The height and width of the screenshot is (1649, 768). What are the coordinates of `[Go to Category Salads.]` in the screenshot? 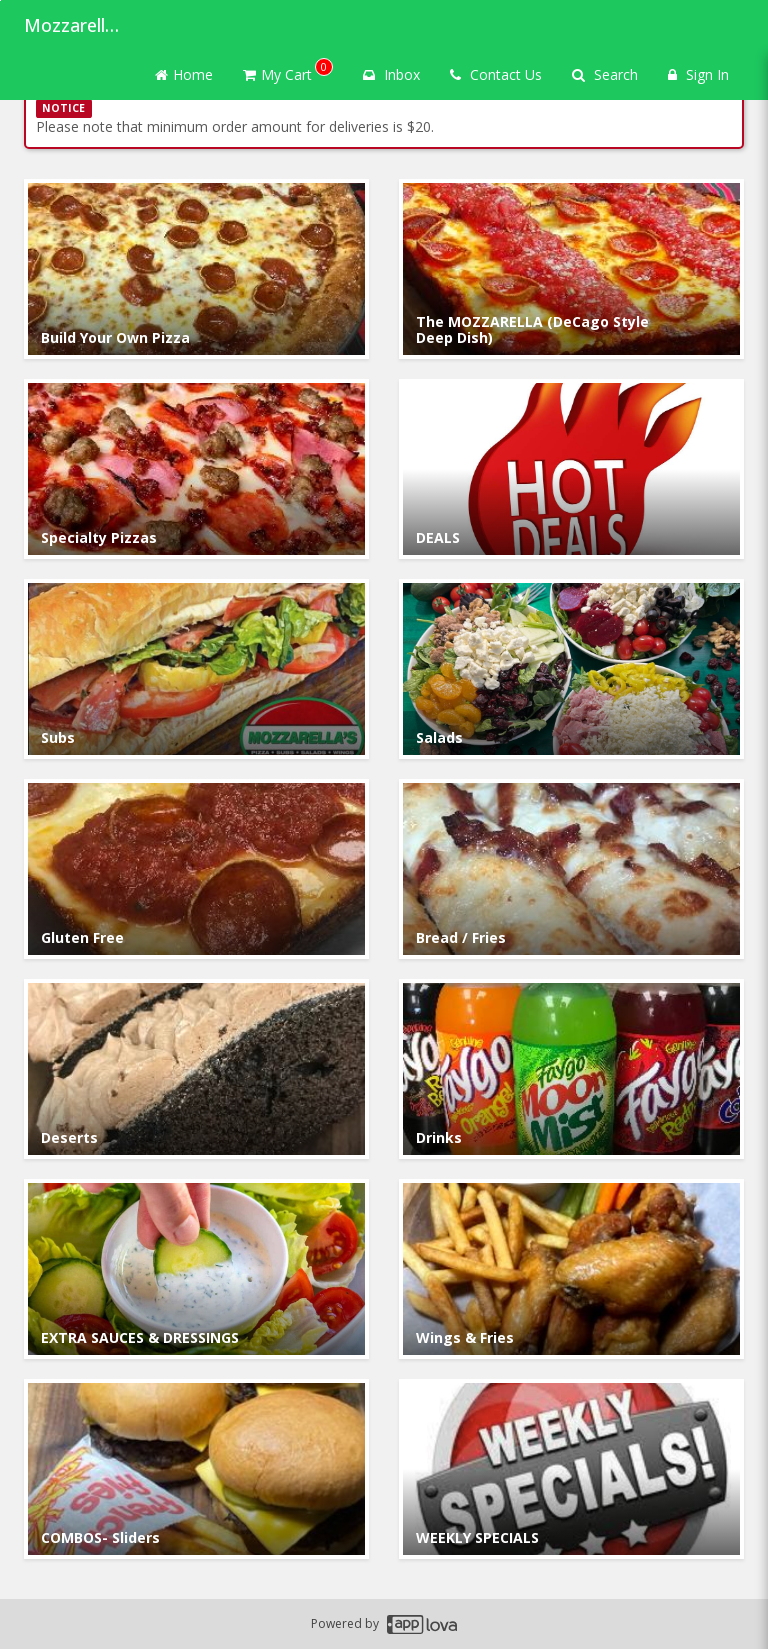 It's located at (571, 669).